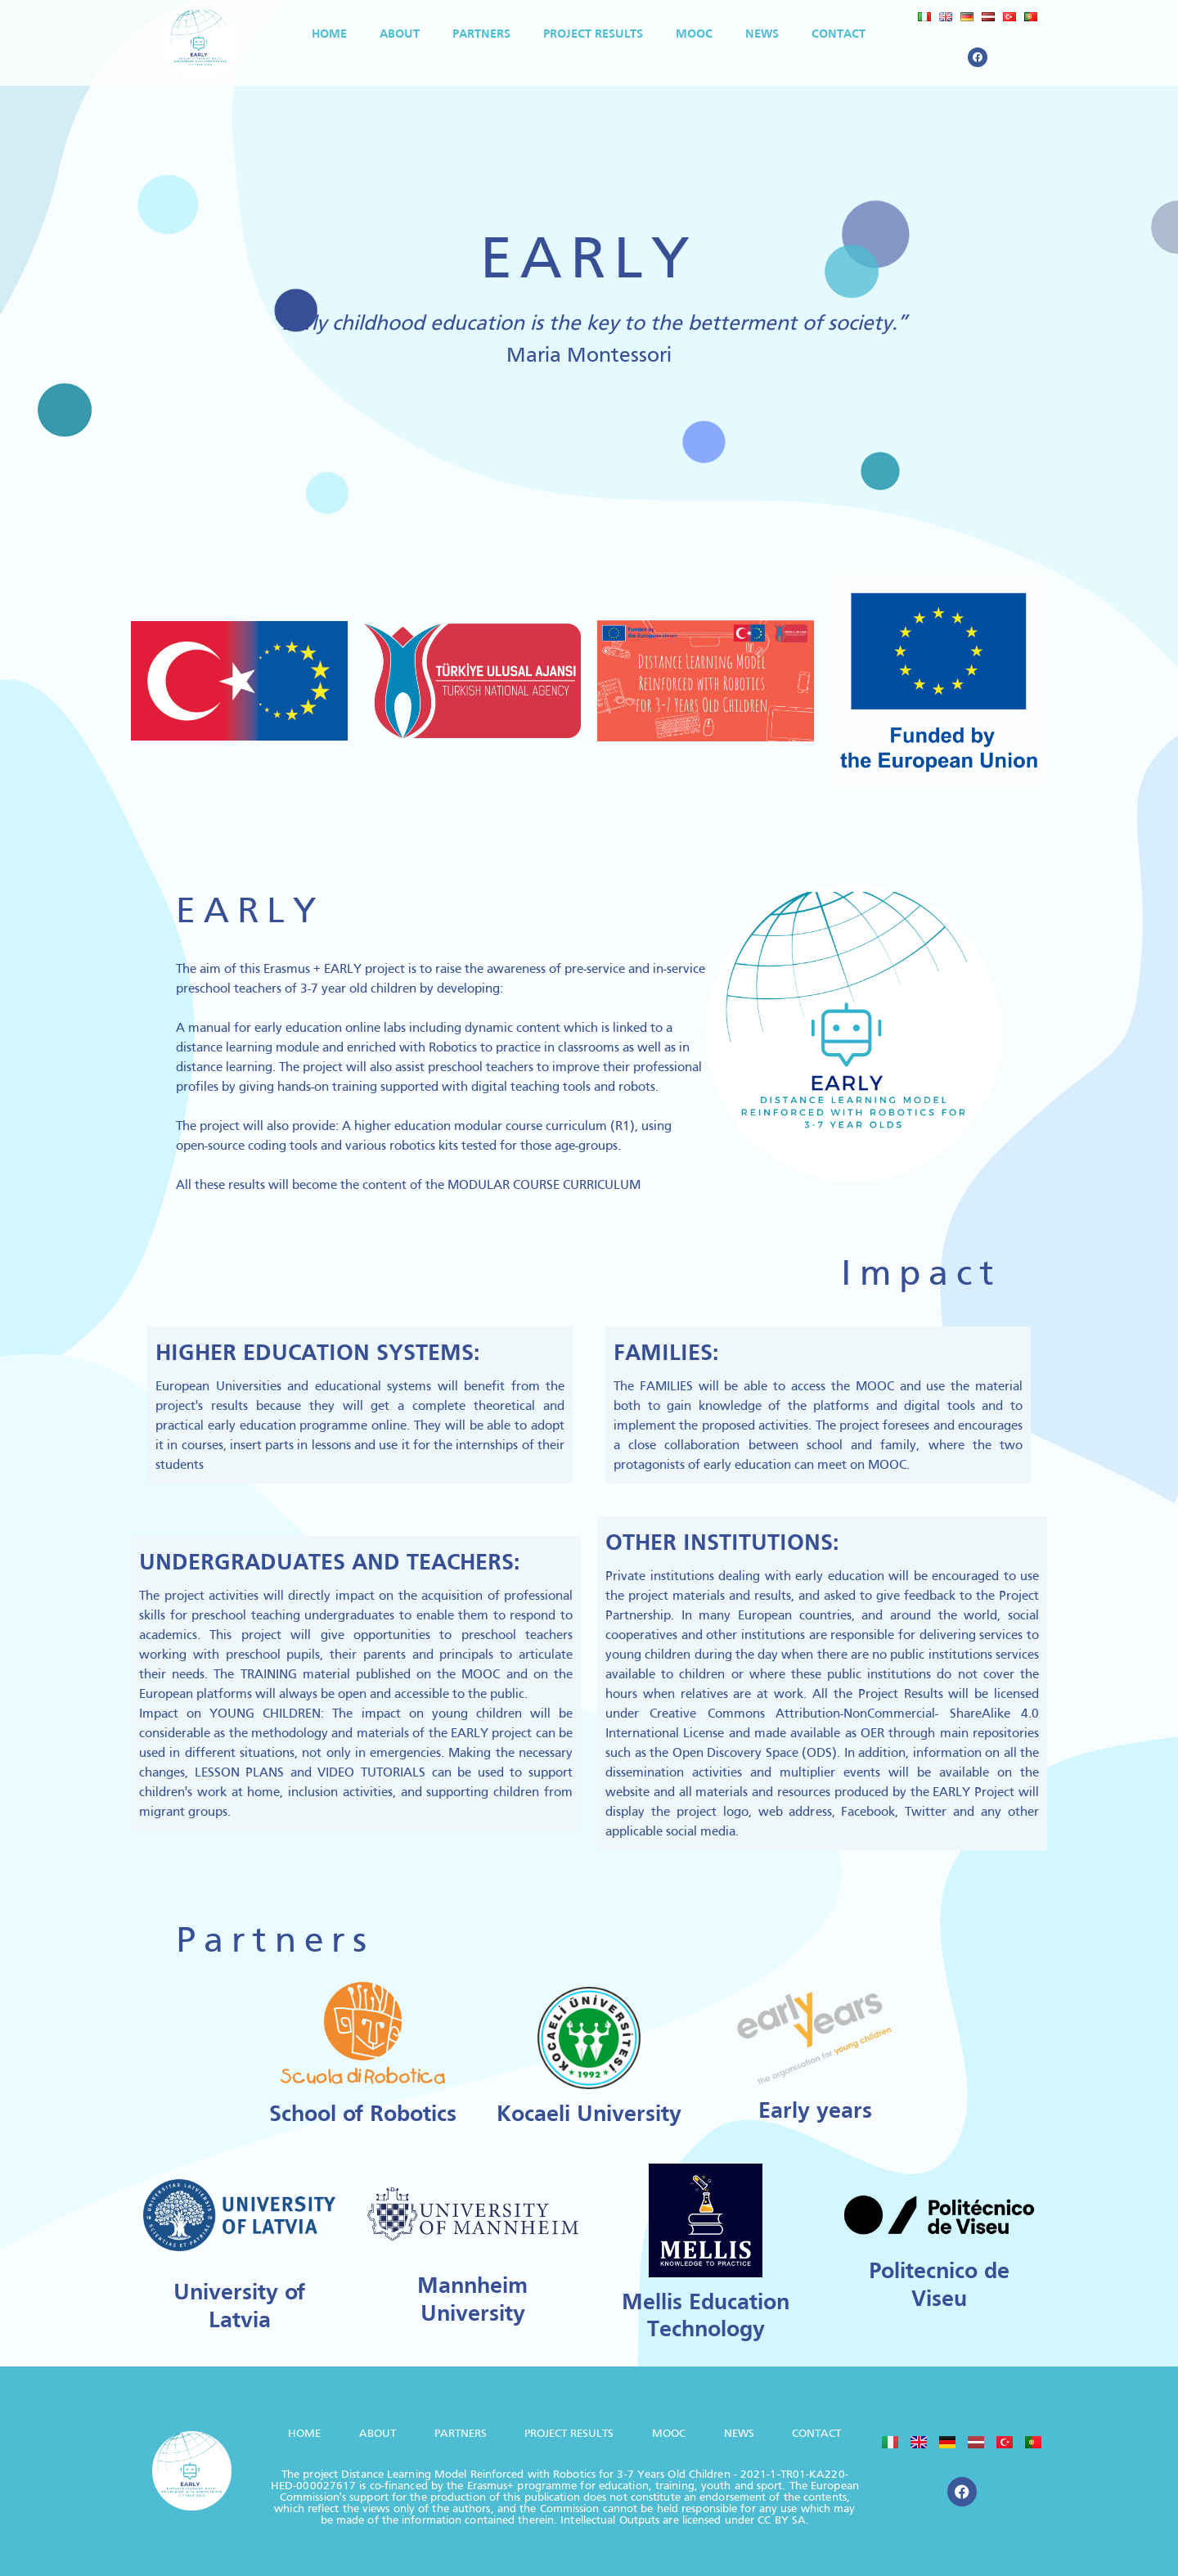  I want to click on News, so click(762, 34).